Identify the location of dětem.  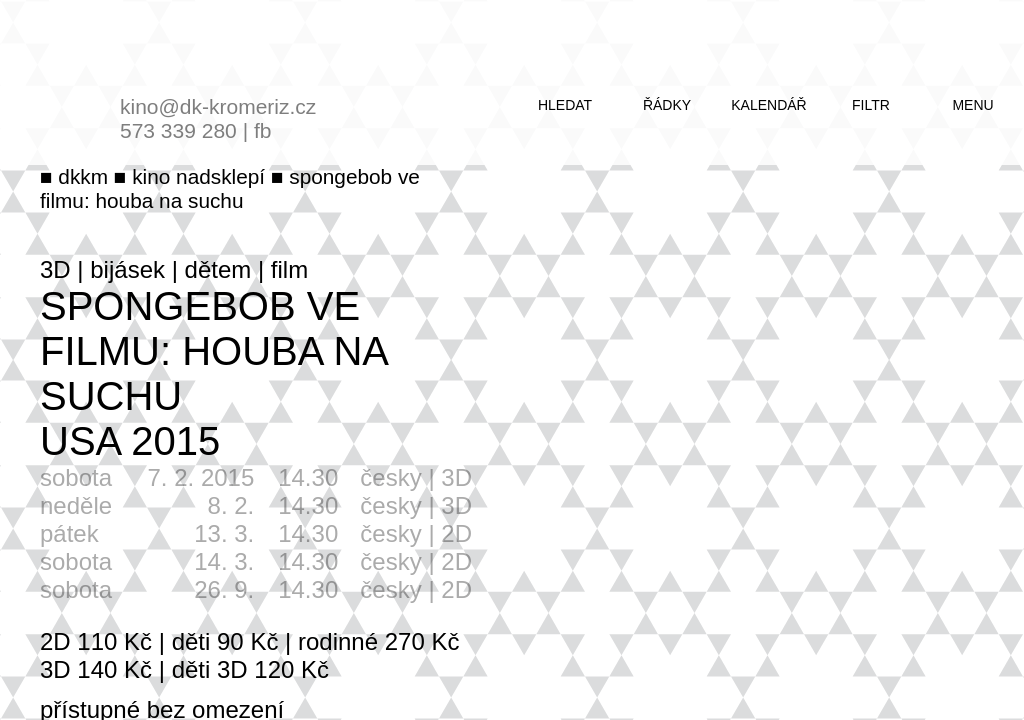
(218, 269).